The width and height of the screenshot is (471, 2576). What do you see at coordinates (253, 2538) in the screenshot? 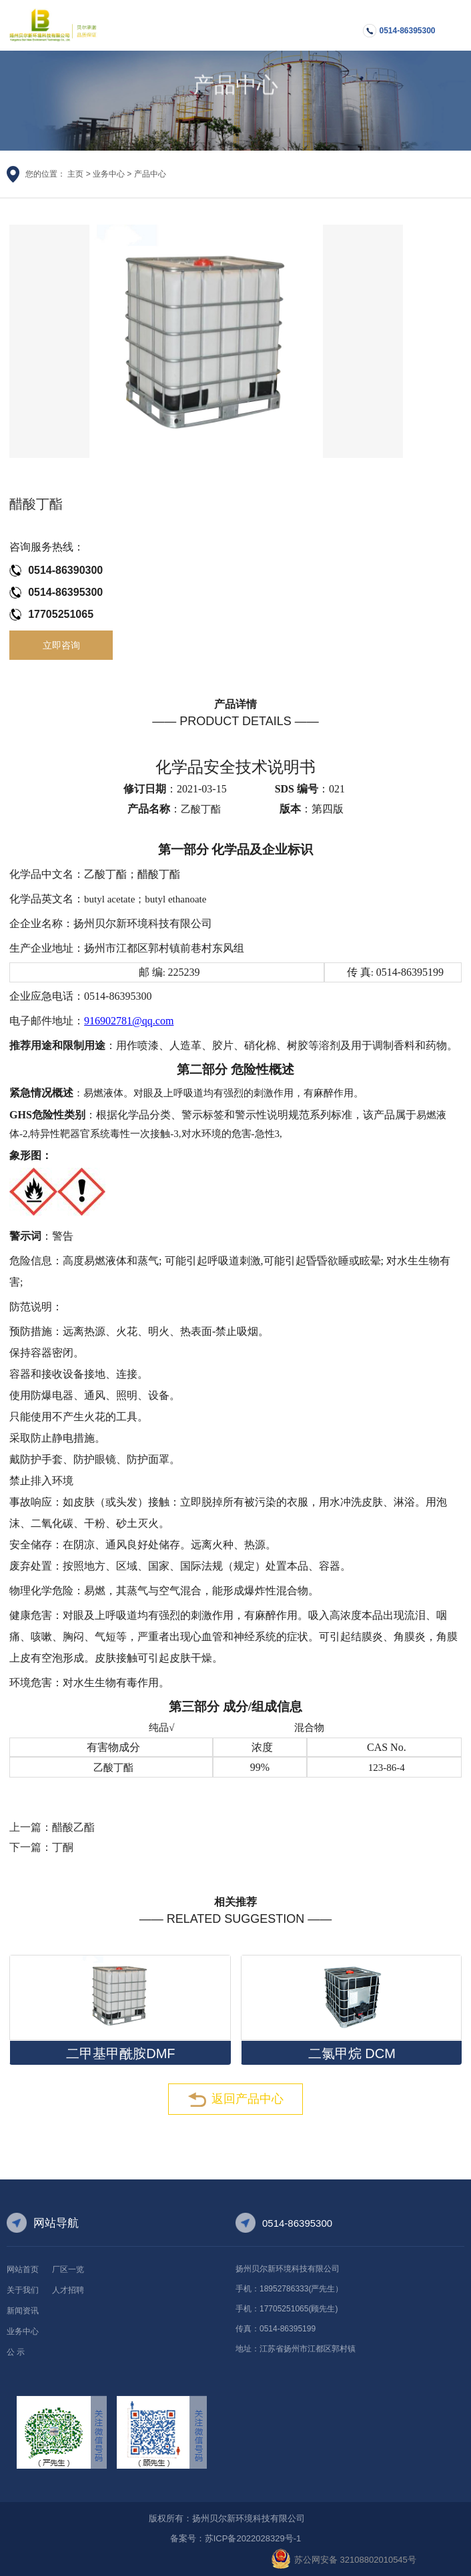
I see `苏ICP备2022028329号-1` at bounding box center [253, 2538].